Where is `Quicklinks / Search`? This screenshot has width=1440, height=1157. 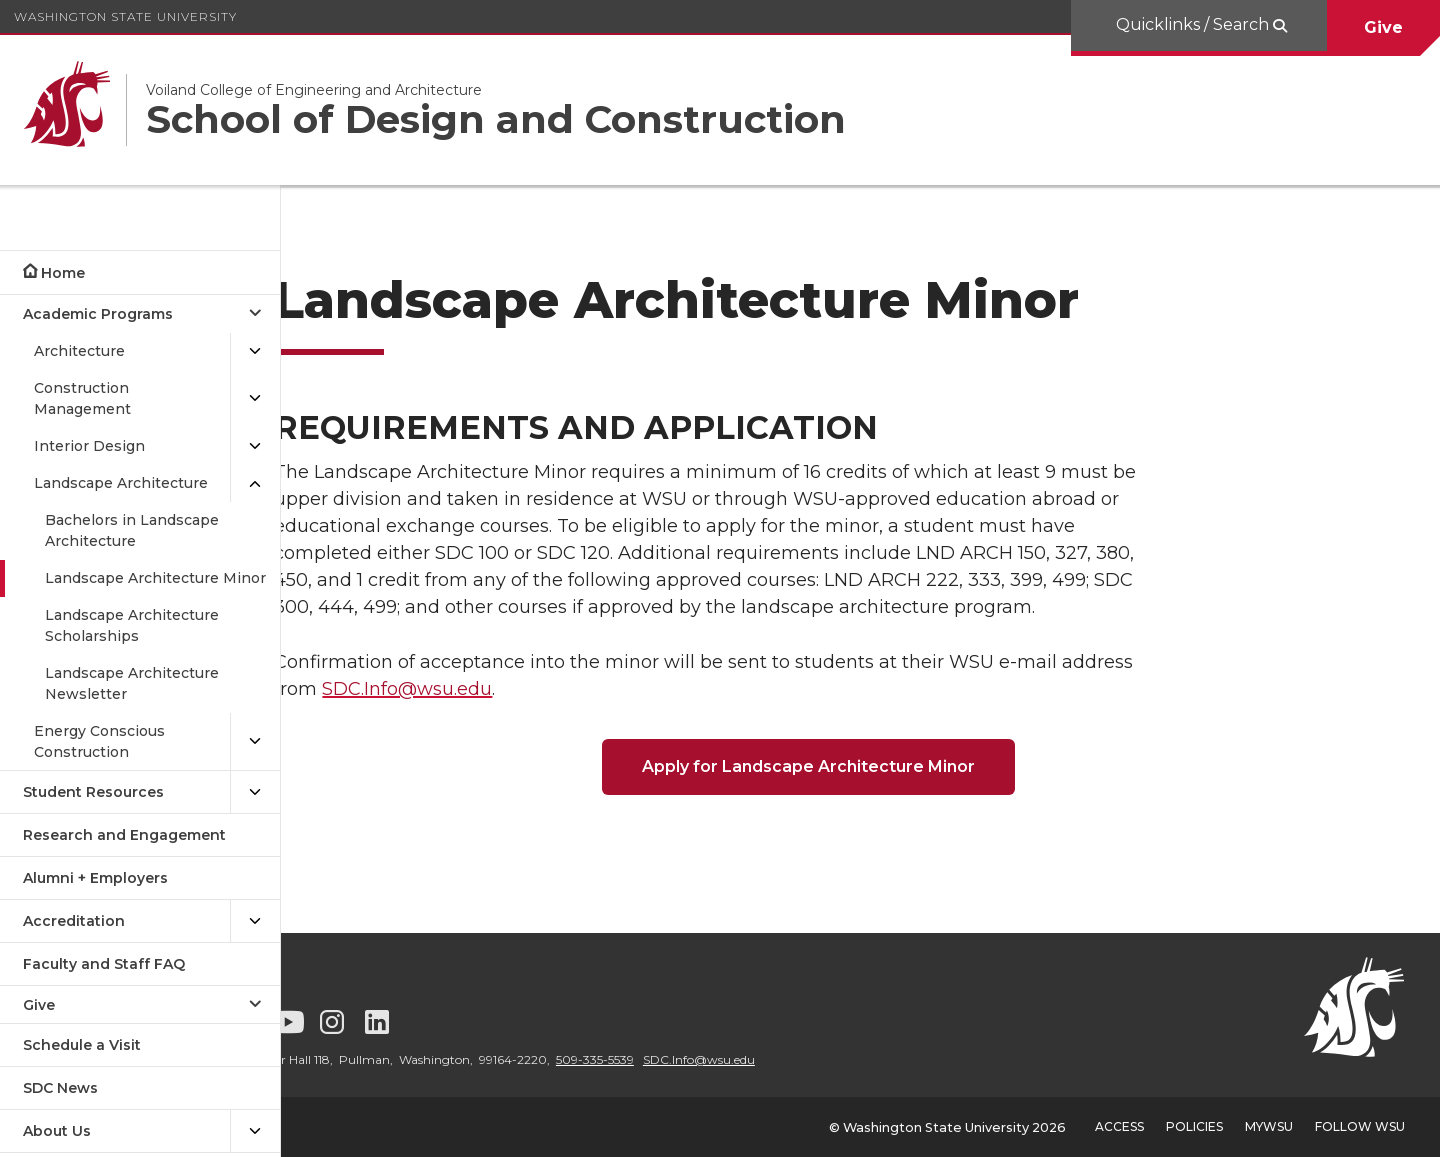
Quicklinks / Search is located at coordinates (1194, 24).